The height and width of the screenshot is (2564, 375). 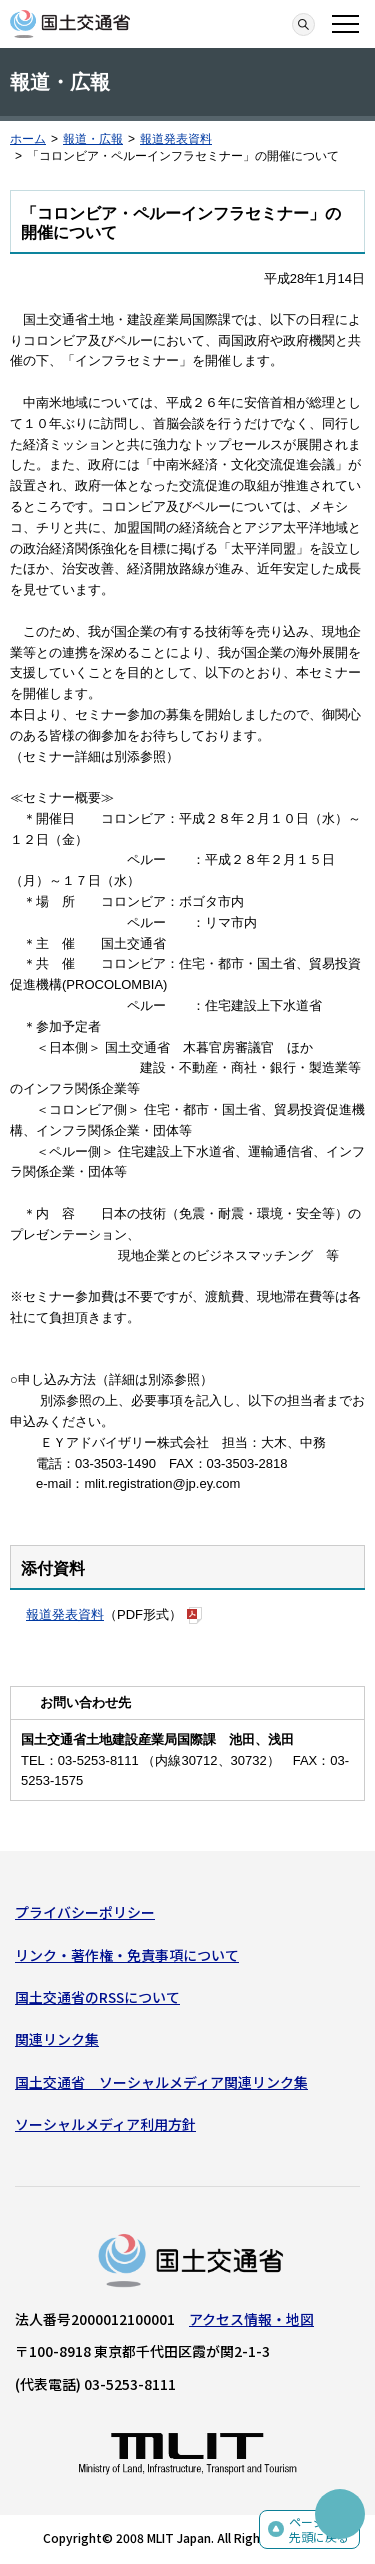 What do you see at coordinates (251, 2319) in the screenshot?
I see `アクセス情報・地図` at bounding box center [251, 2319].